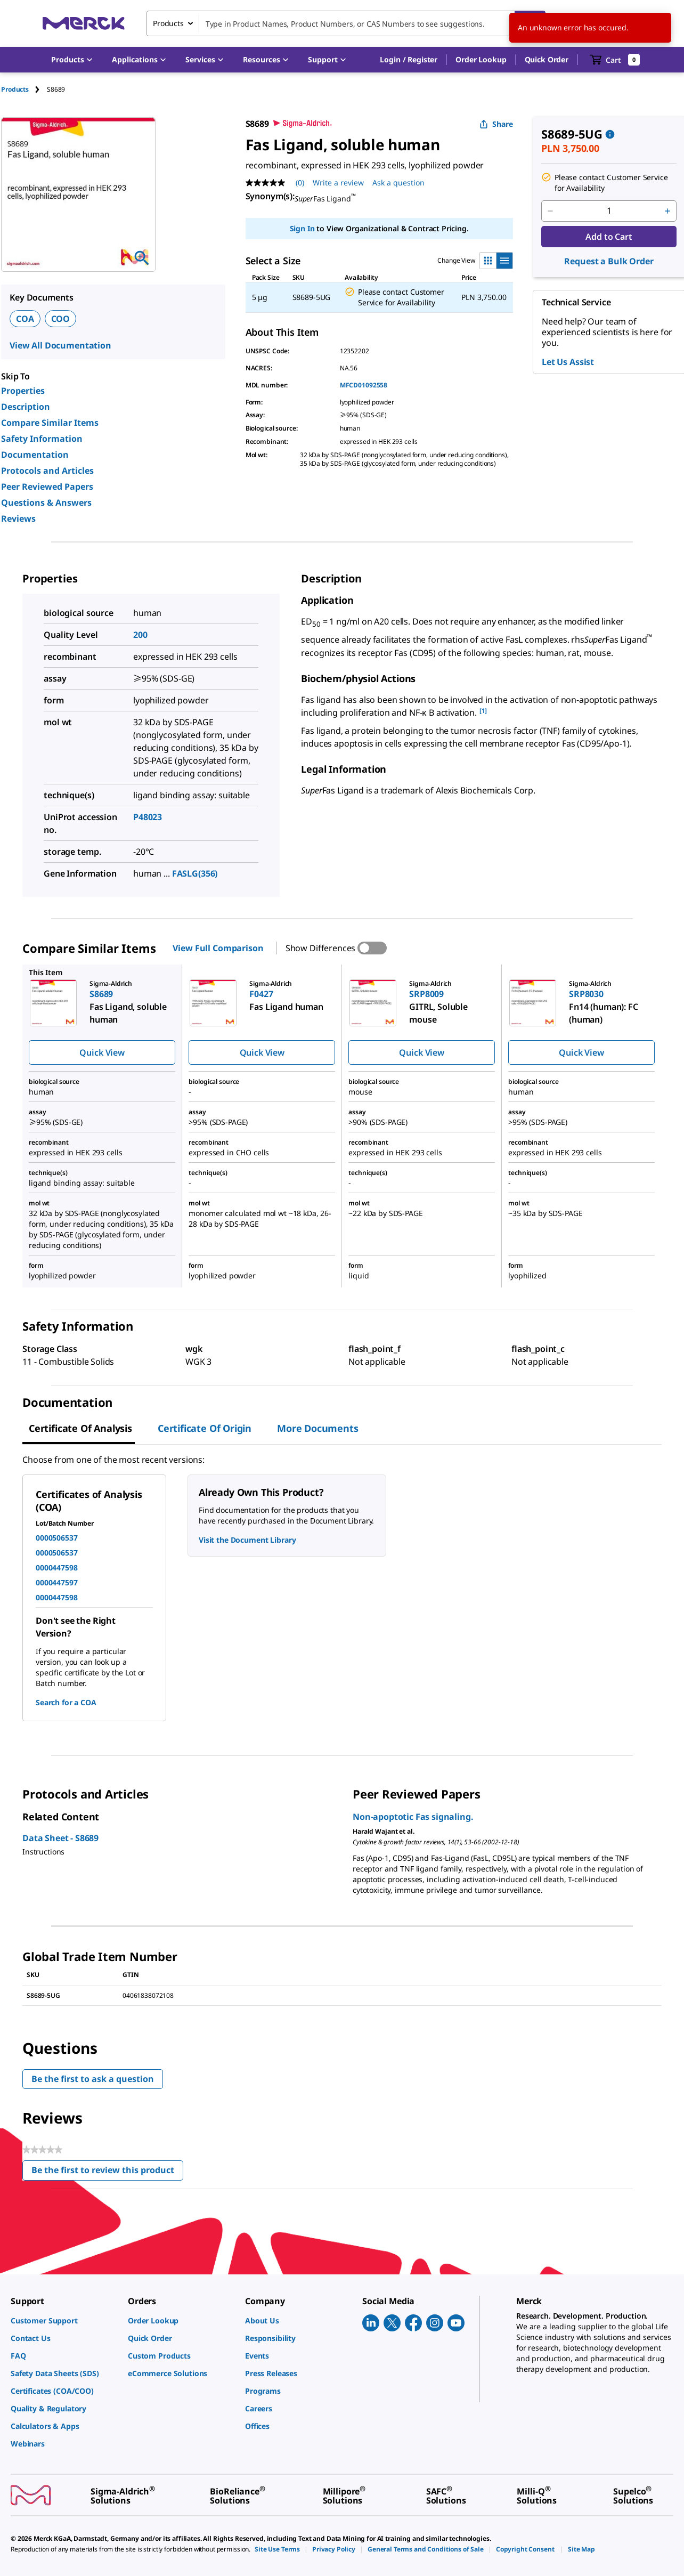  I want to click on [button], so click(408, 59).